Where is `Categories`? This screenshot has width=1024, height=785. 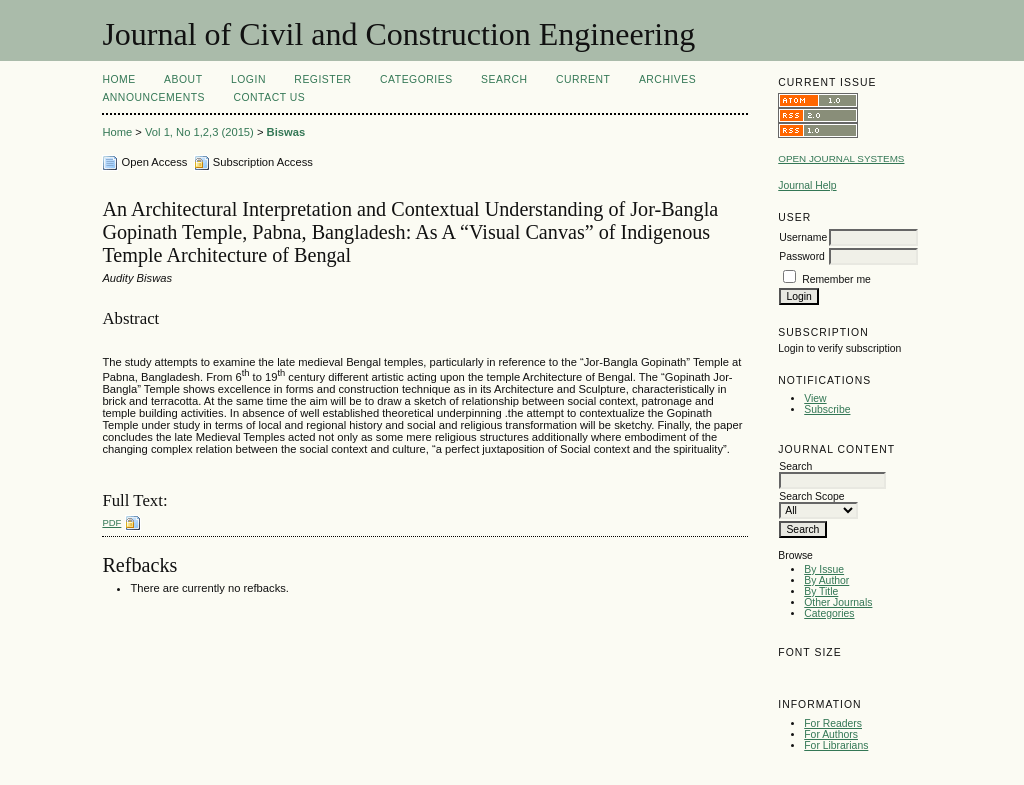
Categories is located at coordinates (829, 613).